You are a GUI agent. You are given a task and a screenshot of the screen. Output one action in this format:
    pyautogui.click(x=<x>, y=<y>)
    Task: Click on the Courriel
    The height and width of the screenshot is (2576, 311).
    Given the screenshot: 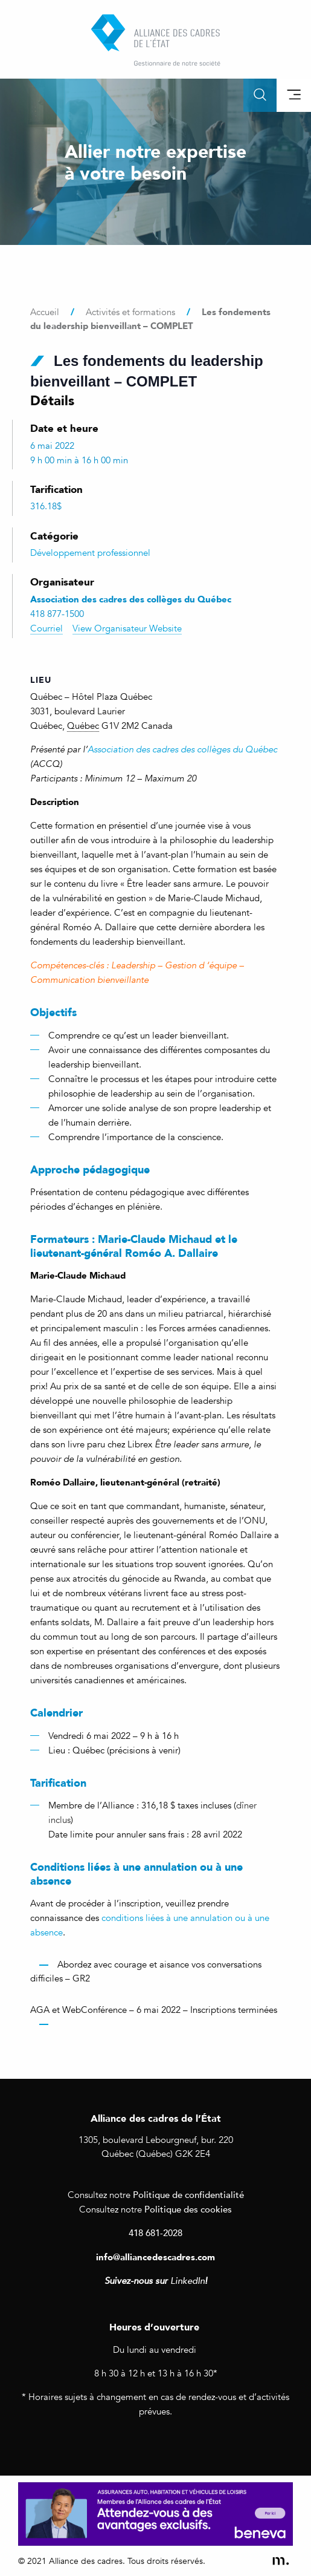 What is the action you would take?
    pyautogui.click(x=46, y=628)
    